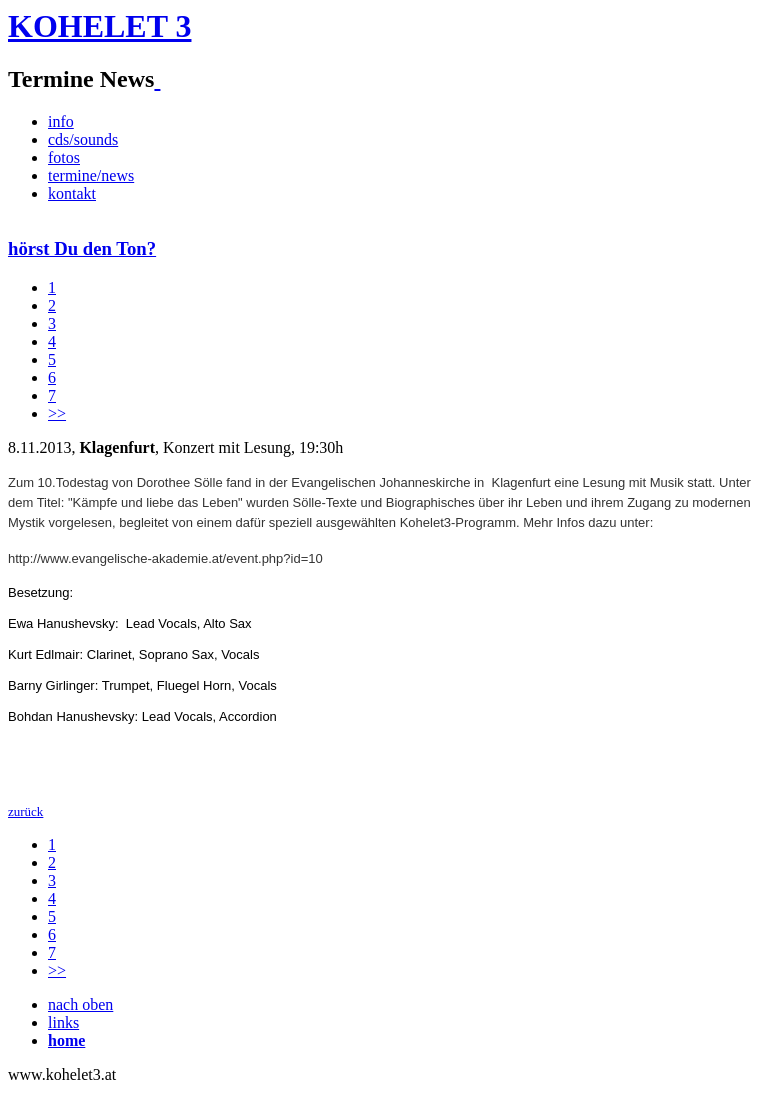 The width and height of the screenshot is (768, 1100). I want to click on kontakt, so click(72, 193).